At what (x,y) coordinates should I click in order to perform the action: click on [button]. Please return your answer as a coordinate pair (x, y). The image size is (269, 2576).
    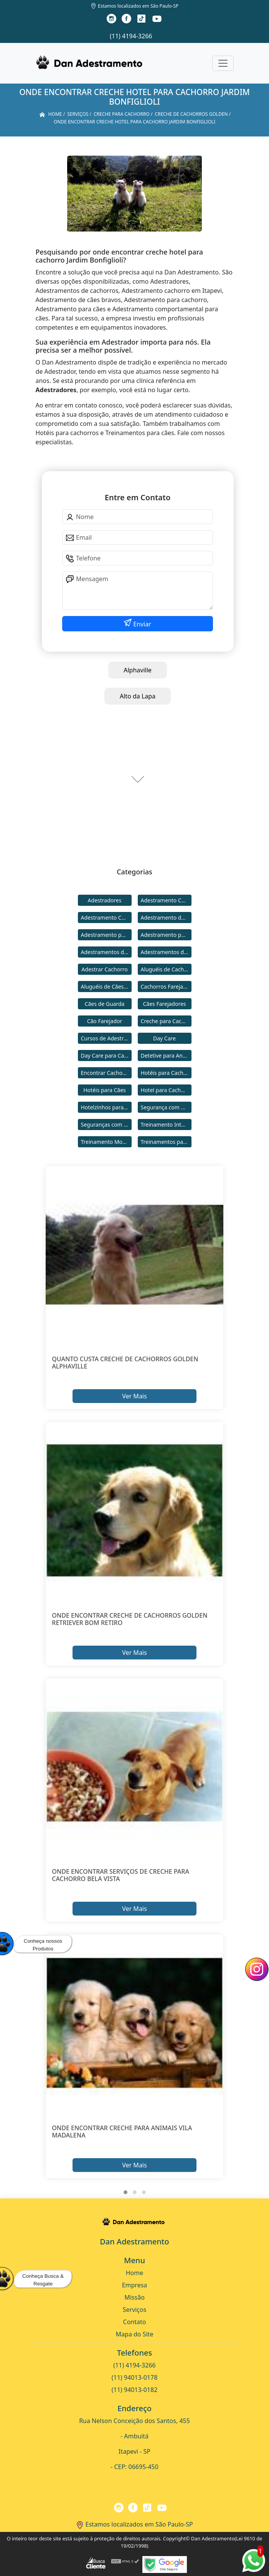
    Looking at the image, I should click on (125, 2192).